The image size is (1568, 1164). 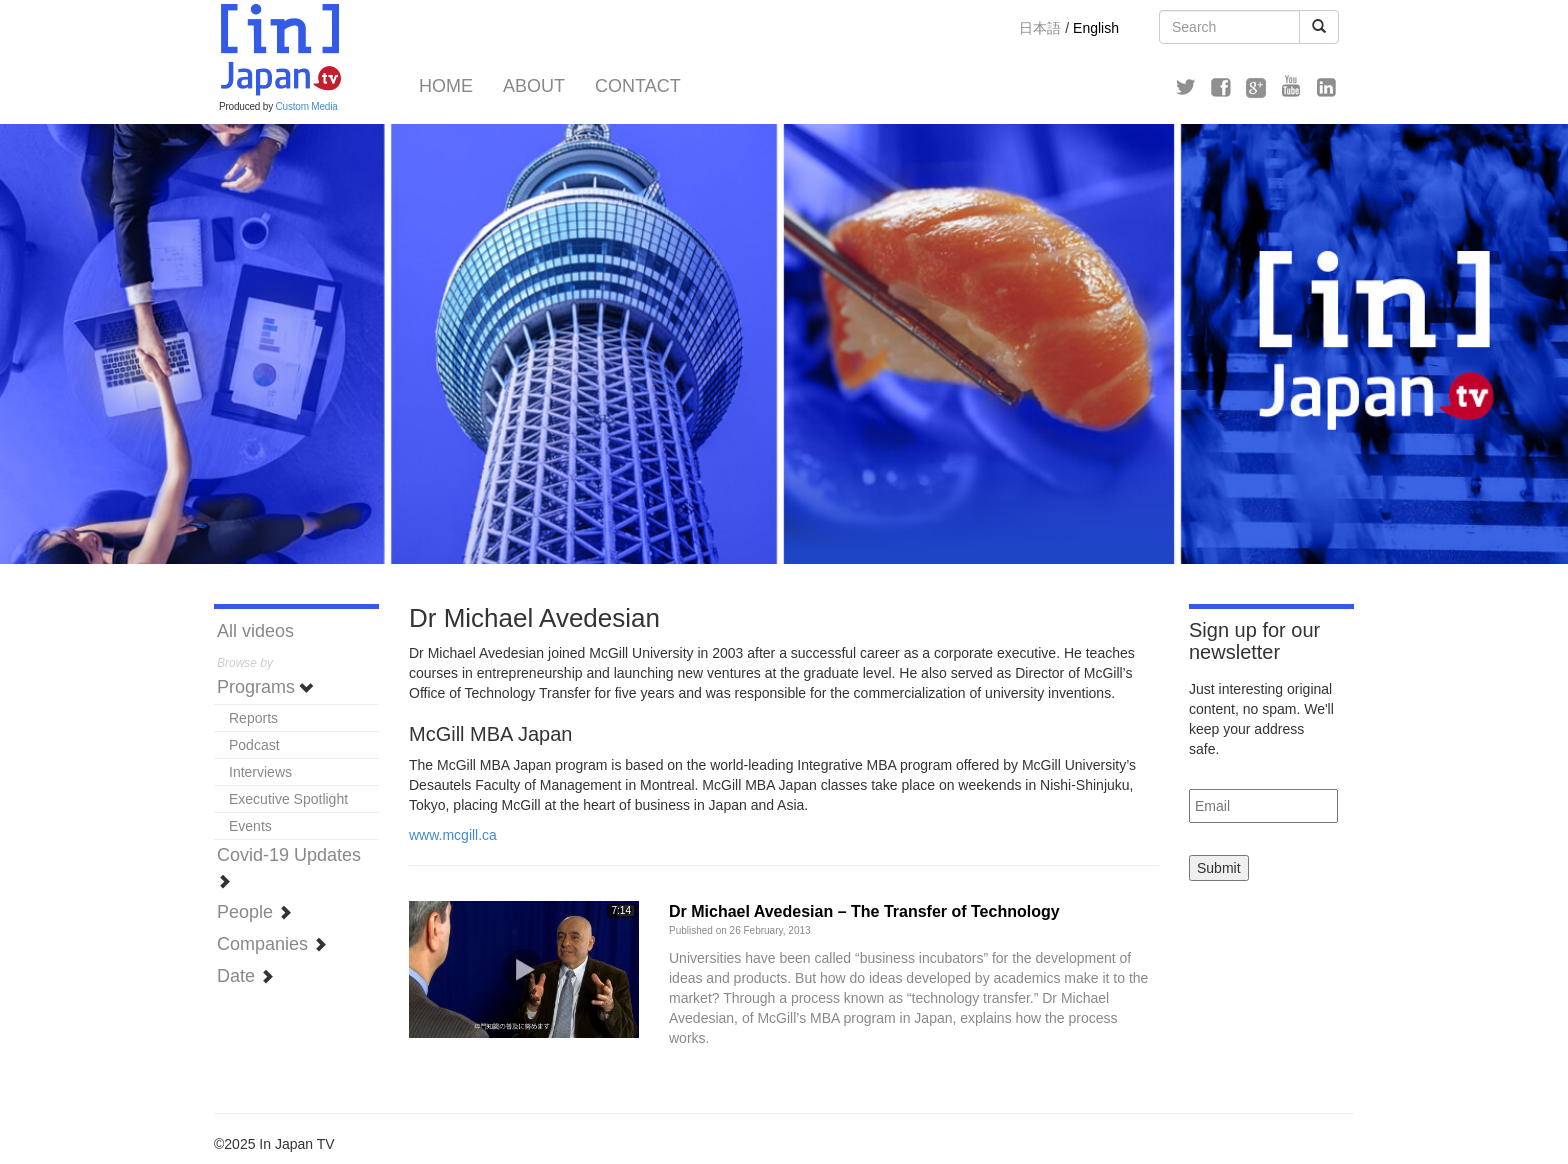 I want to click on www.mcgill.ca, so click(x=453, y=835).